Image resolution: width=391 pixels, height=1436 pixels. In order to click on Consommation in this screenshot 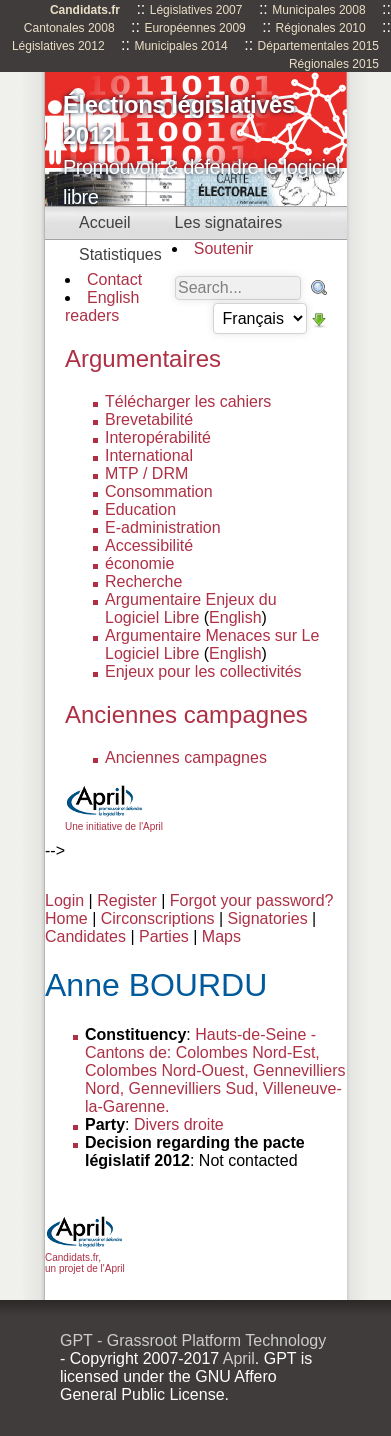, I will do `click(159, 491)`.